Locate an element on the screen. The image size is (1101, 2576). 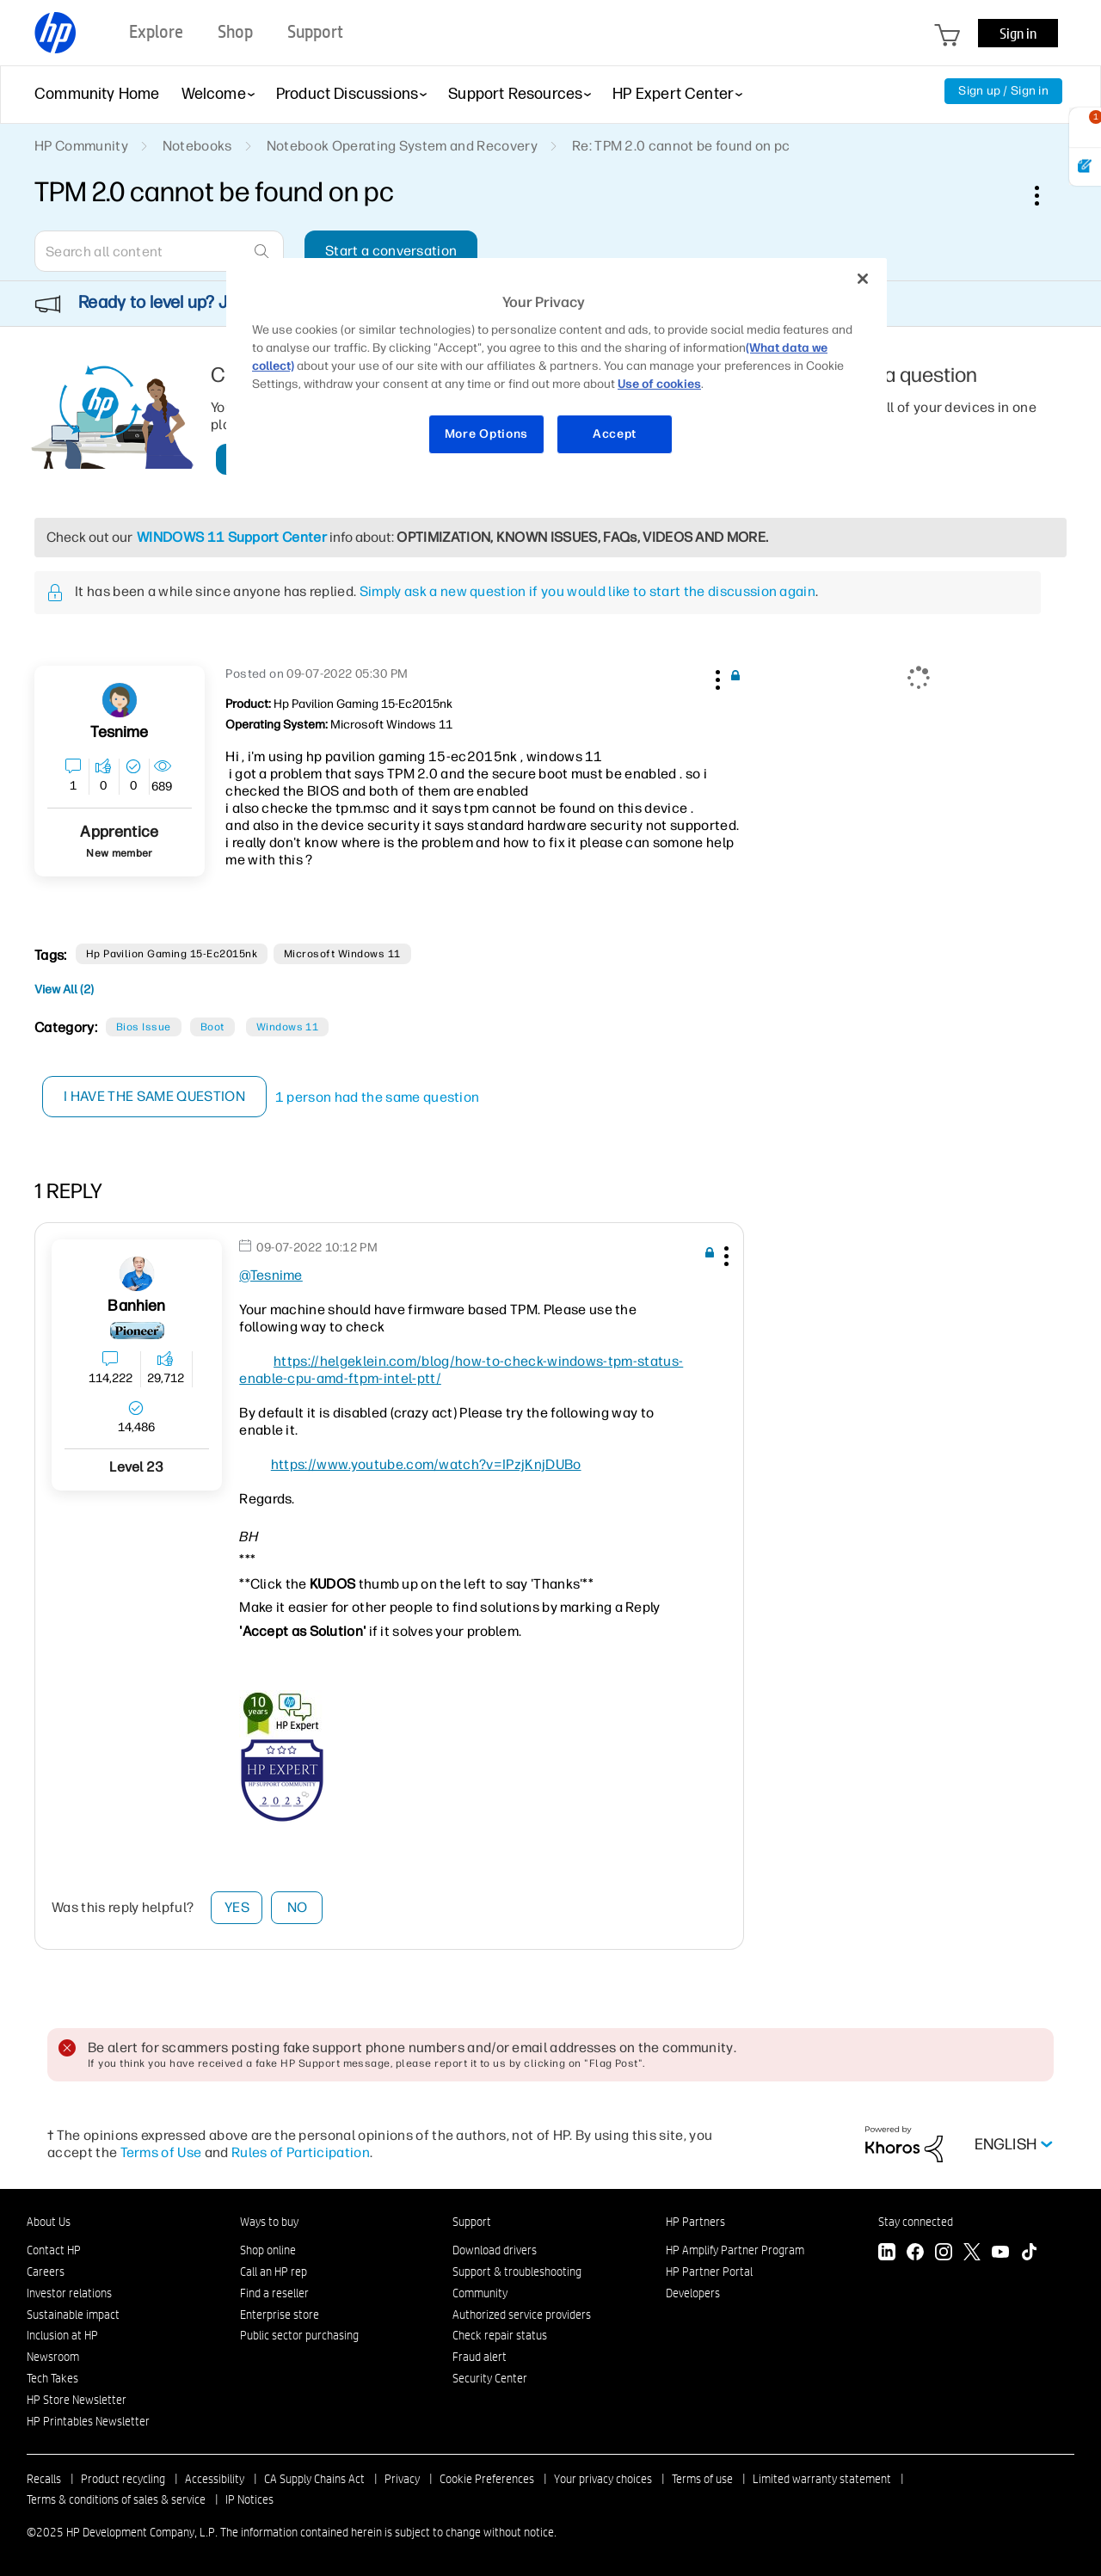
Call an HP rep is located at coordinates (273, 2271).